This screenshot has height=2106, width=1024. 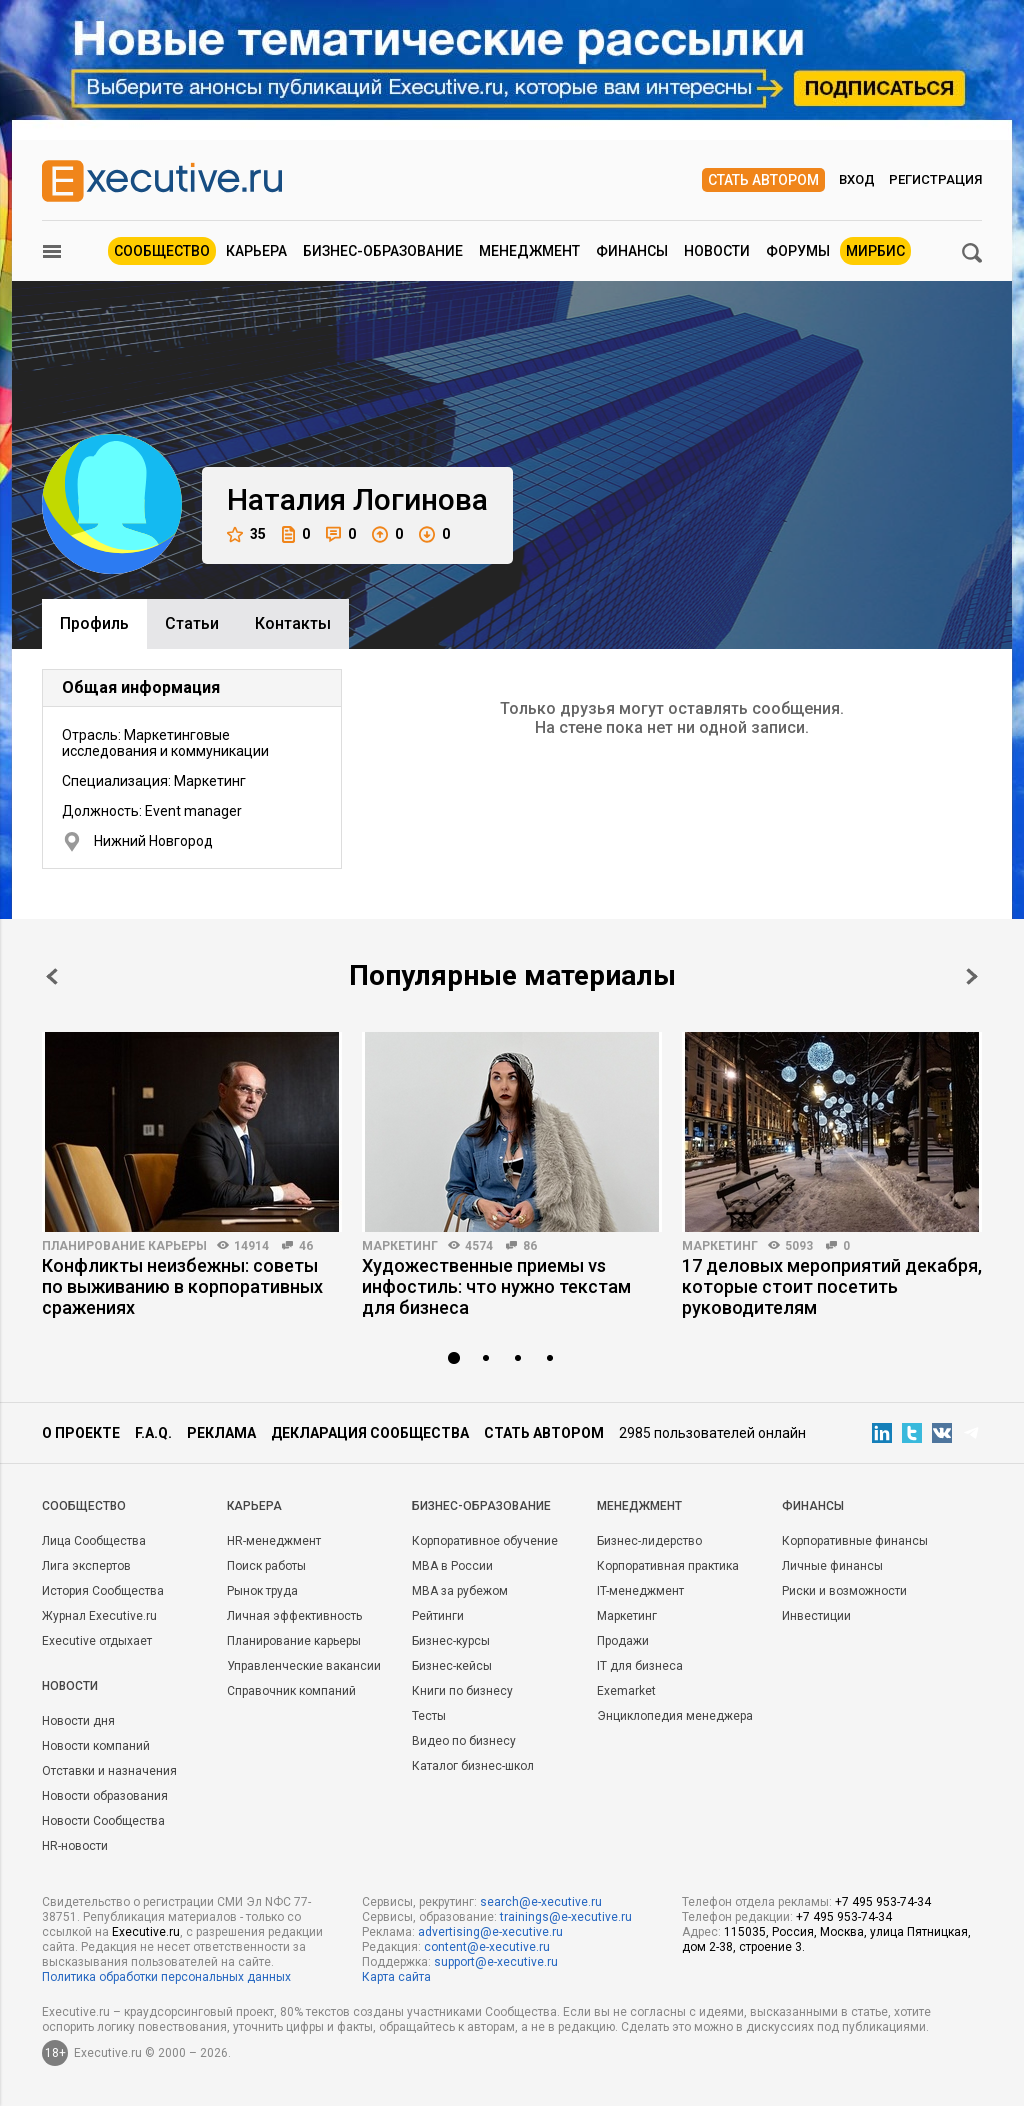 What do you see at coordinates (109, 1771) in the screenshot?
I see `Отставки и назначения` at bounding box center [109, 1771].